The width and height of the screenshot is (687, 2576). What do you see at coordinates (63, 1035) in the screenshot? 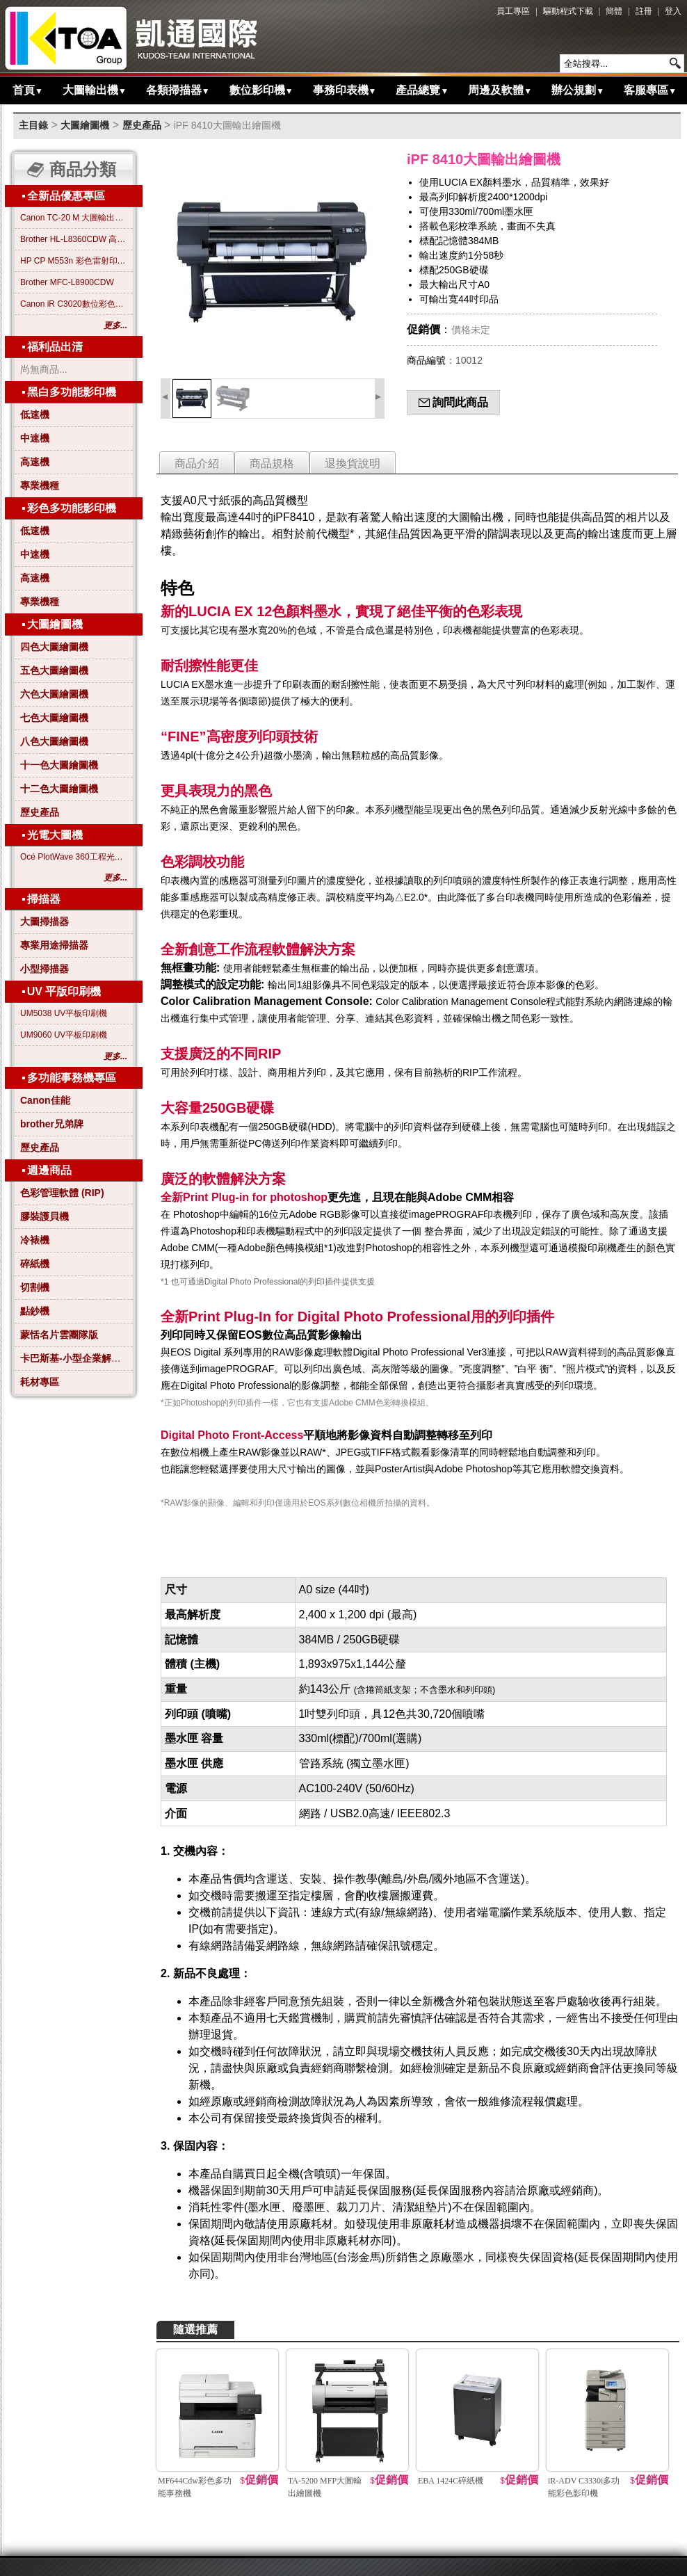
I see `UM9060 UV平板印刷機` at bounding box center [63, 1035].